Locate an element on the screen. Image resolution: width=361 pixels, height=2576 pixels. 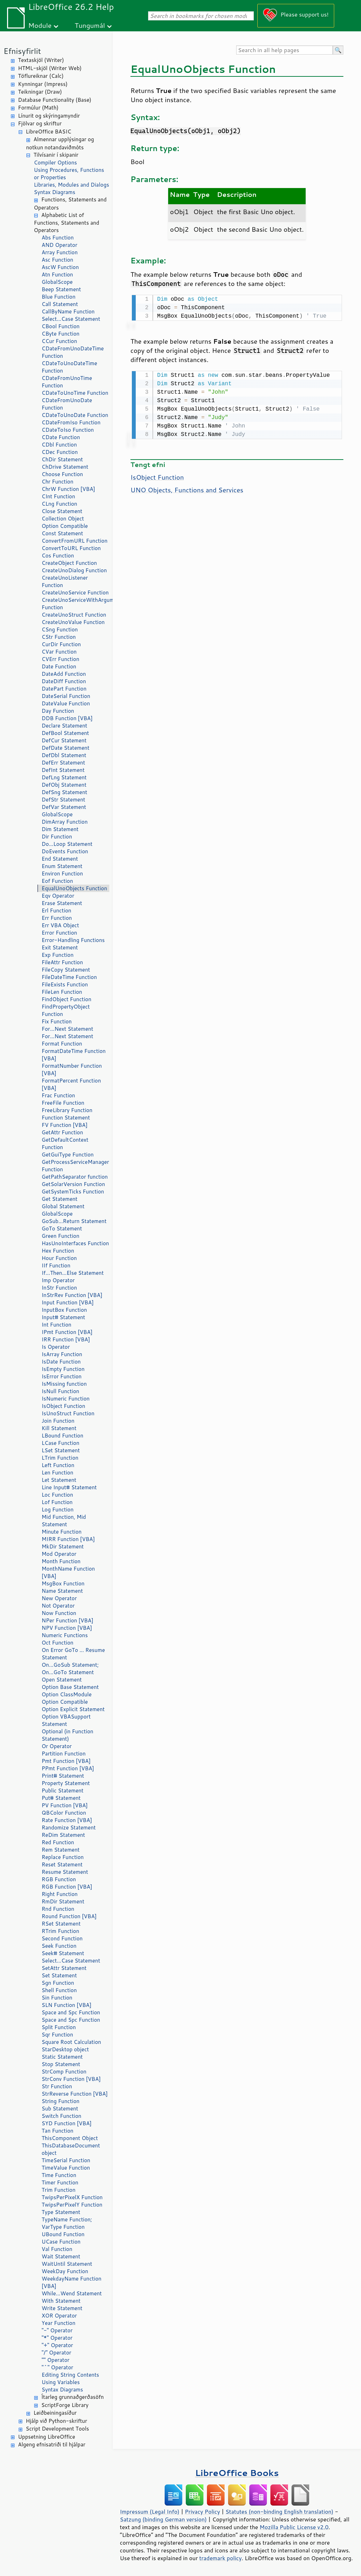
Get Statement is located at coordinates (60, 1199).